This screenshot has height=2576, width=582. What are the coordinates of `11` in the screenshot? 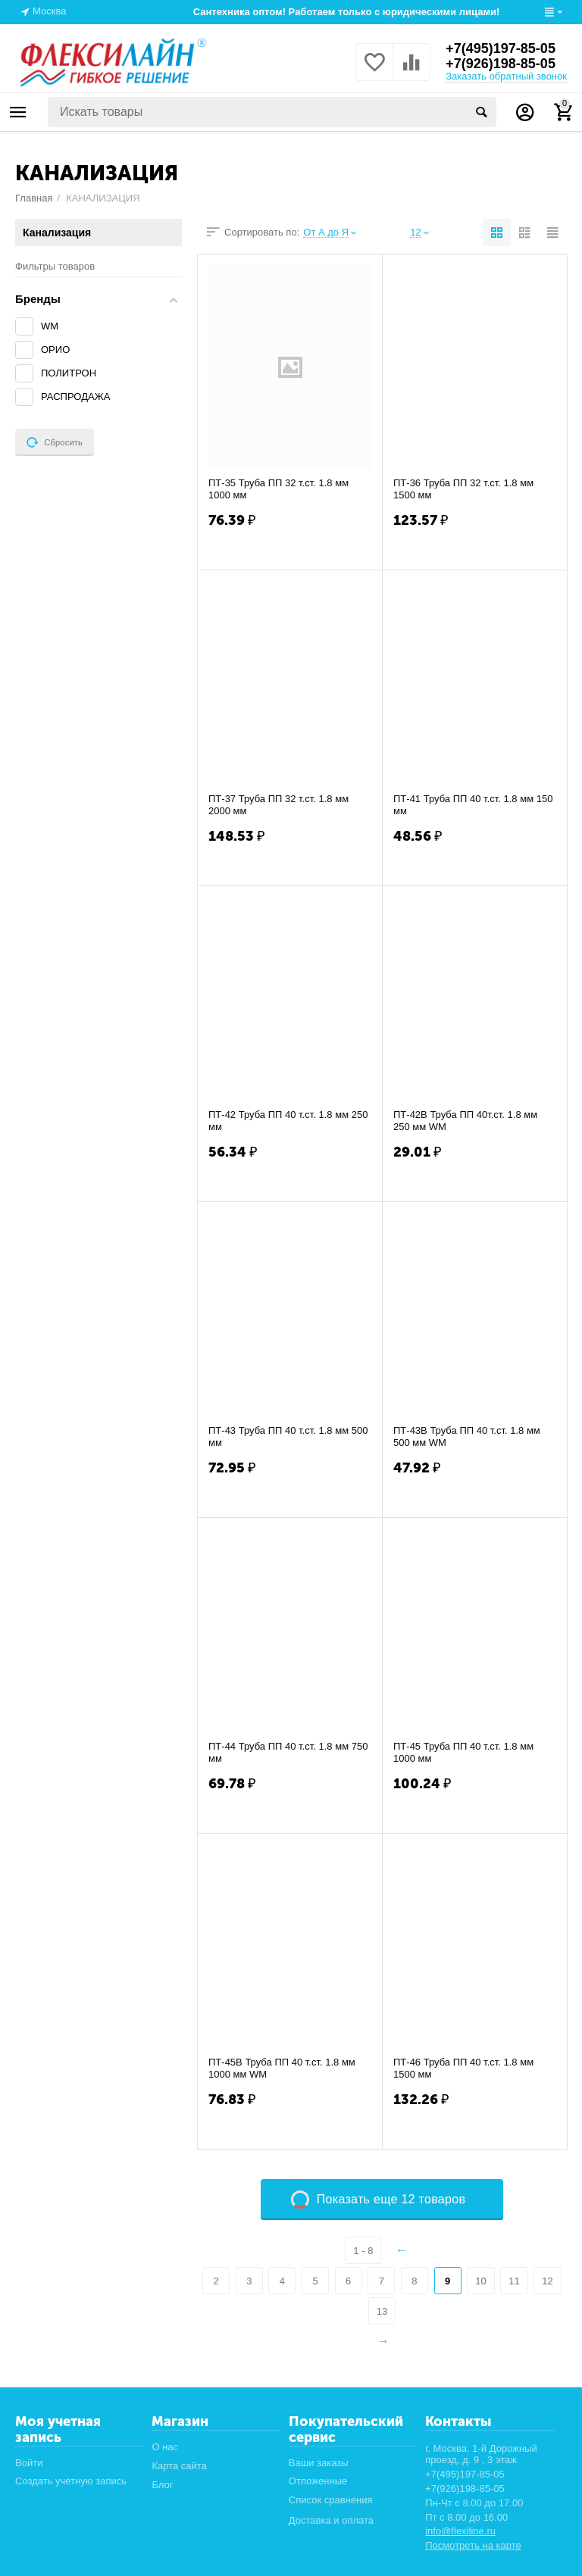 It's located at (513, 2281).